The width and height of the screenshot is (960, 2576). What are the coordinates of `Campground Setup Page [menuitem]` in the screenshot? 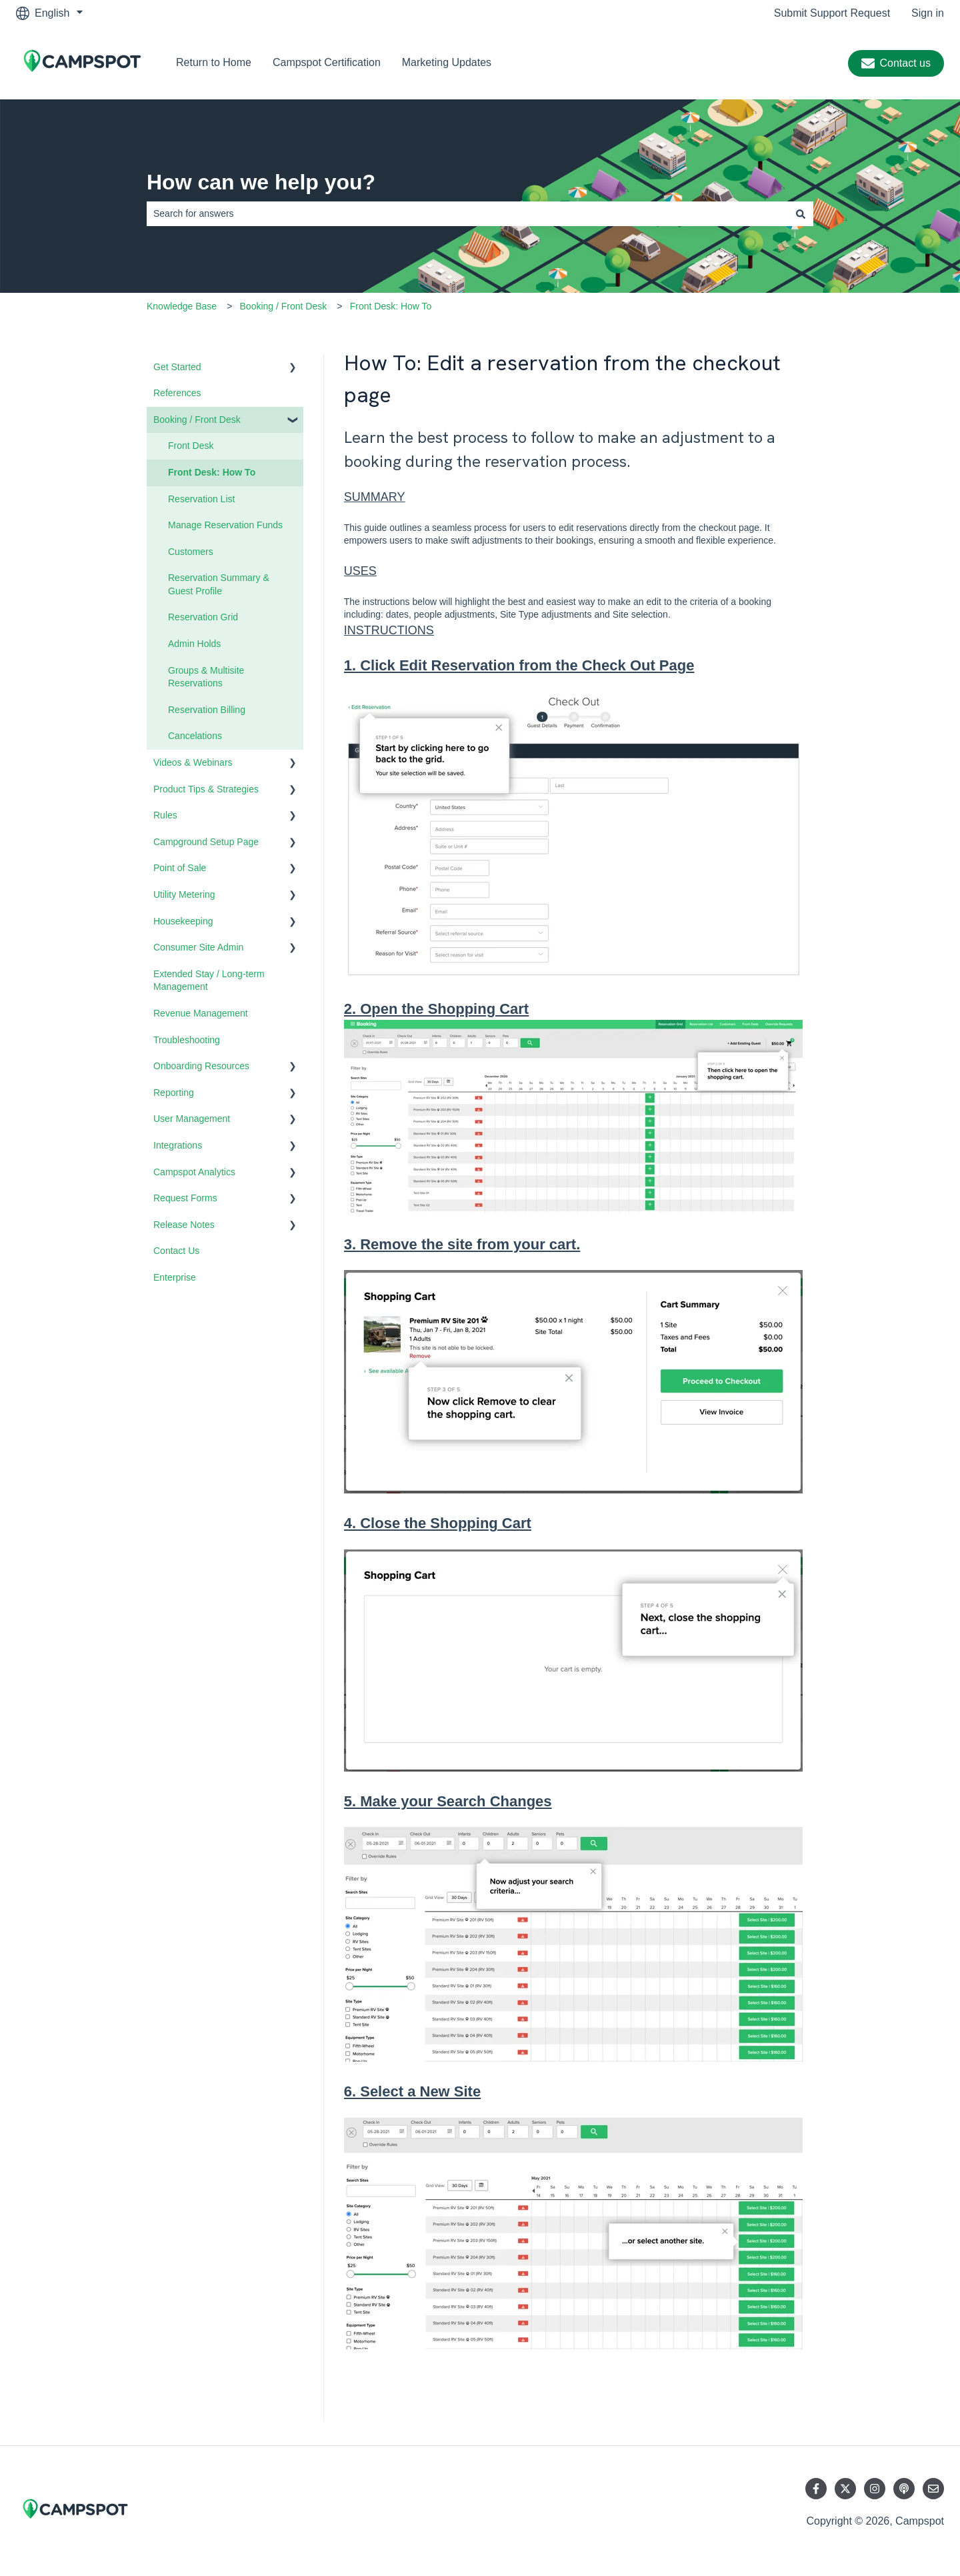 It's located at (206, 841).